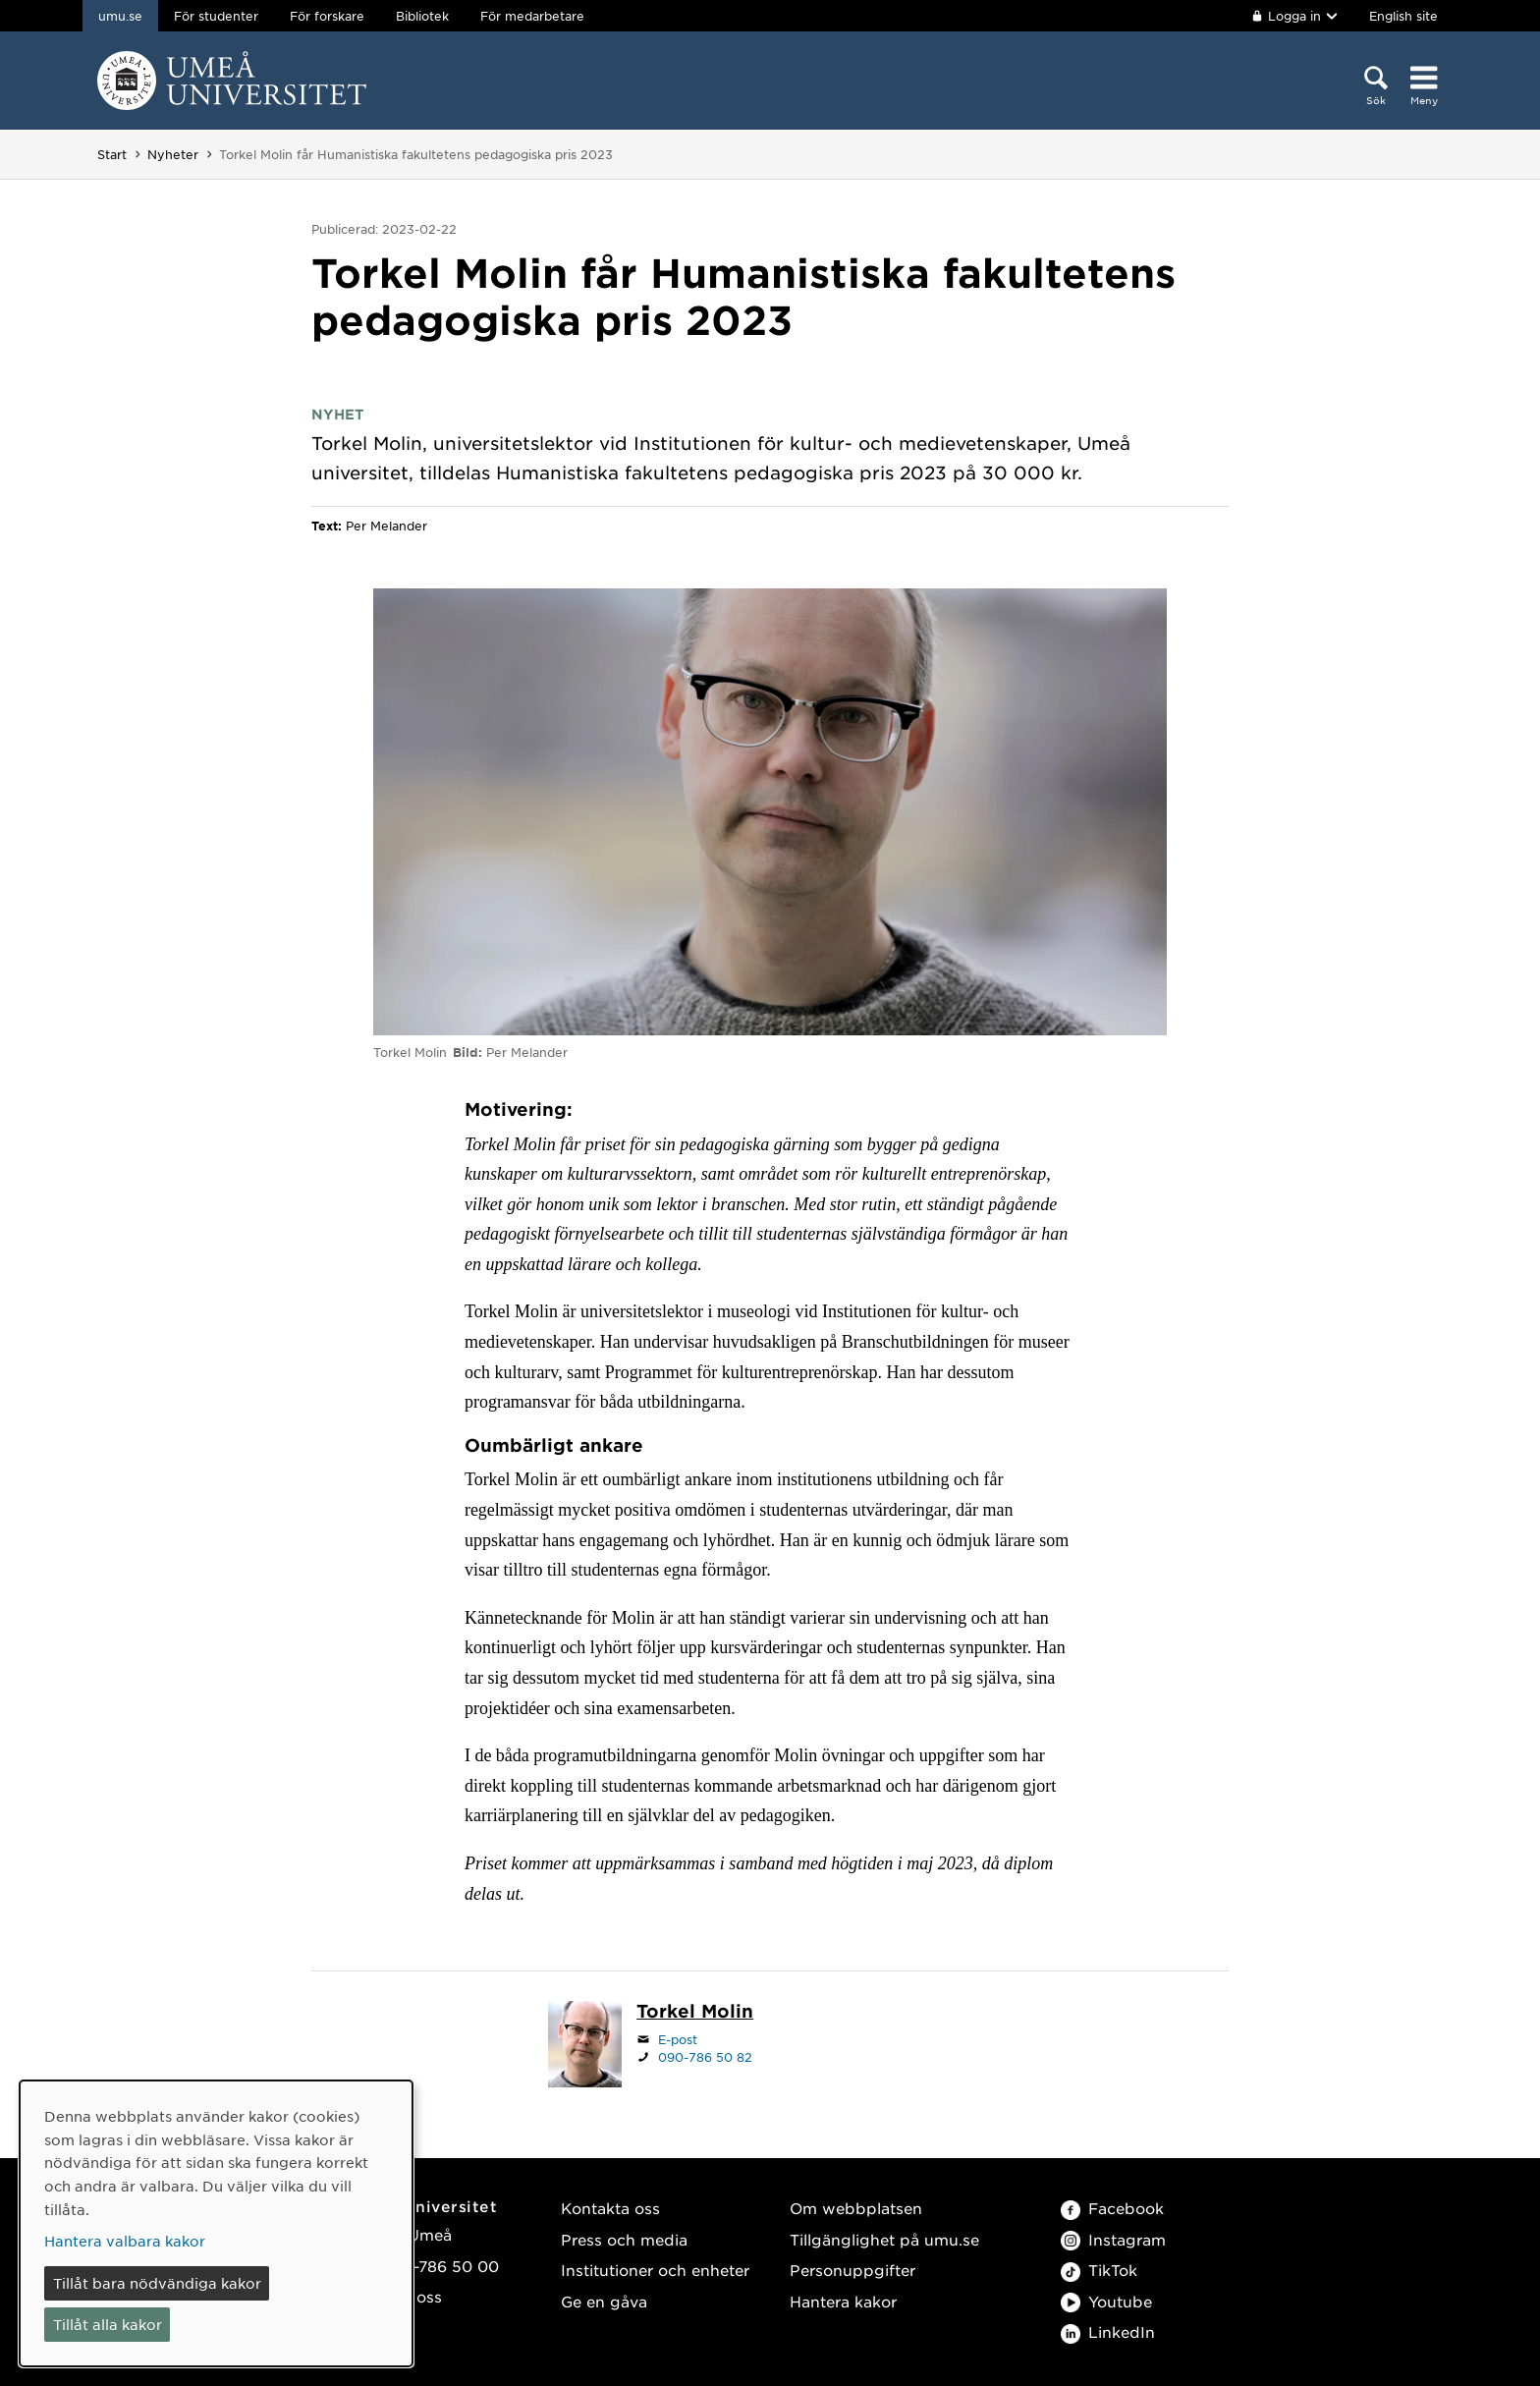 This screenshot has width=1540, height=2386. Describe the element at coordinates (157, 2283) in the screenshot. I see `Tillåt bara nödvändiga kakor` at that location.